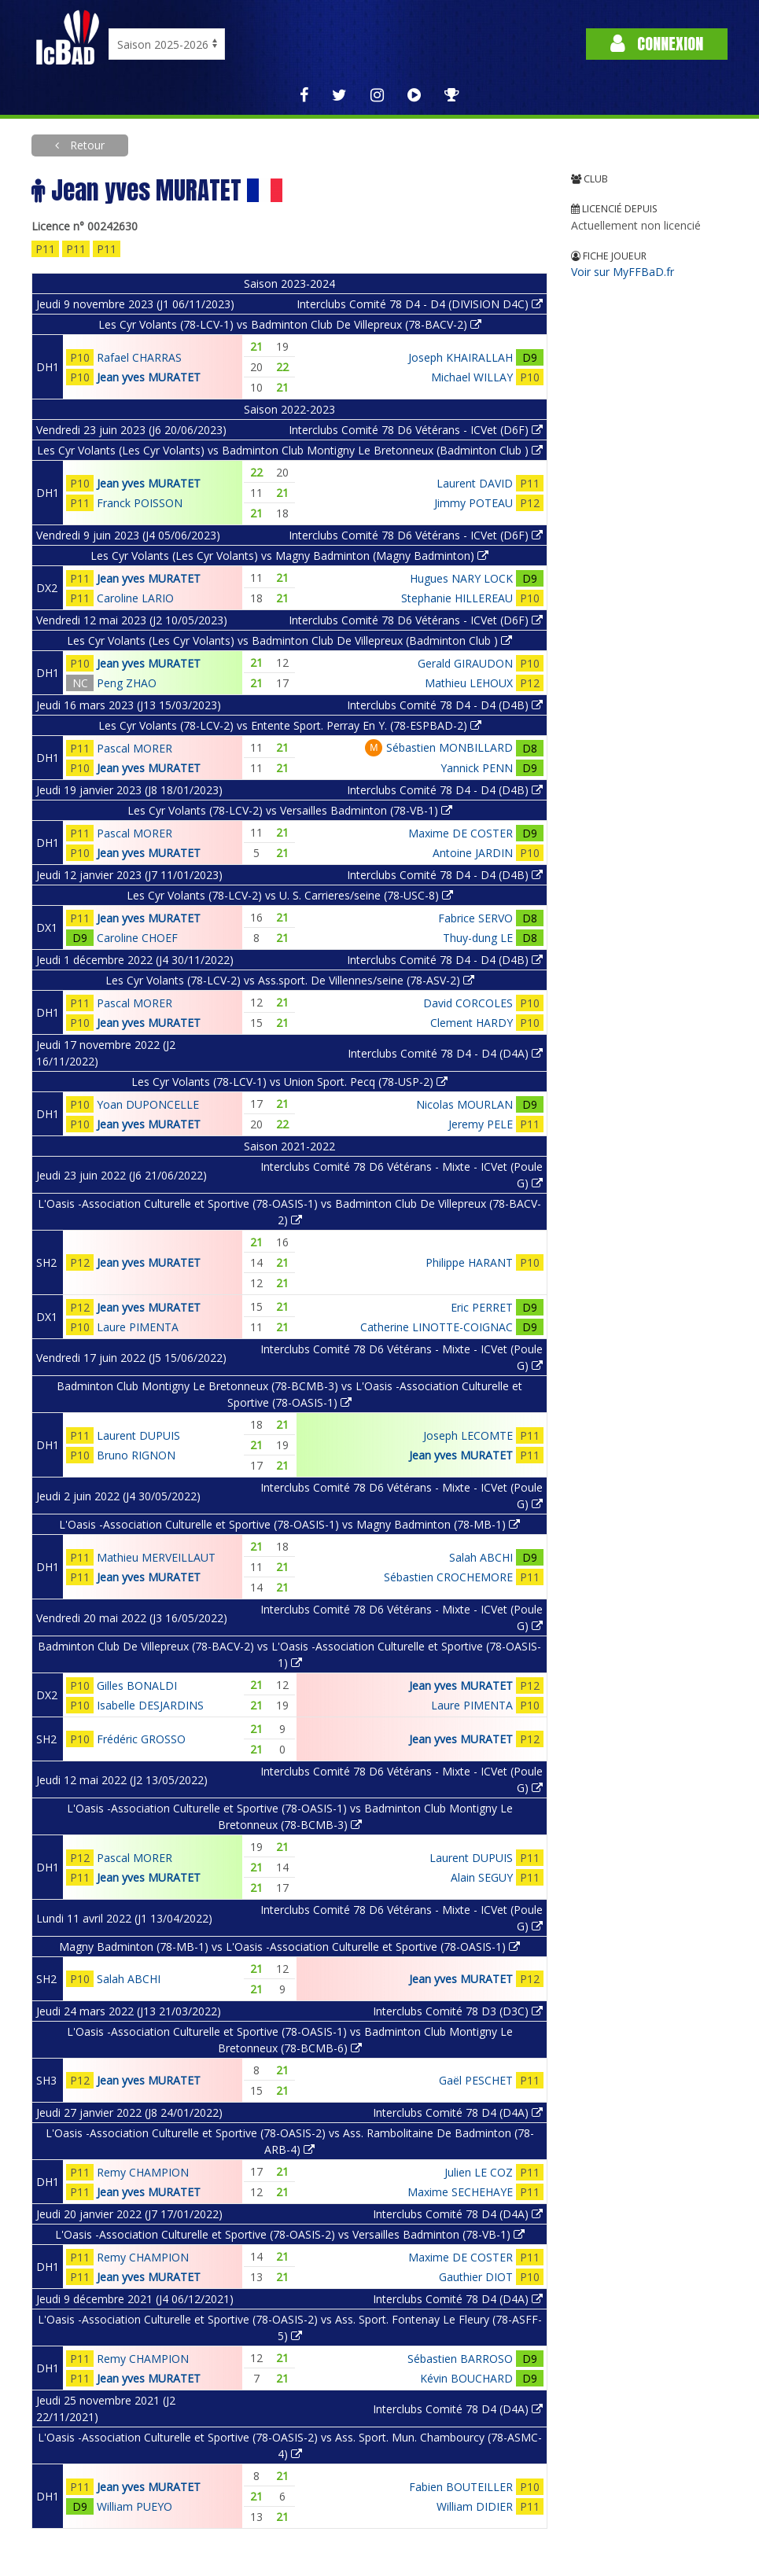 The image size is (759, 2576). Describe the element at coordinates (469, 1262) in the screenshot. I see `Philippe HARANT` at that location.